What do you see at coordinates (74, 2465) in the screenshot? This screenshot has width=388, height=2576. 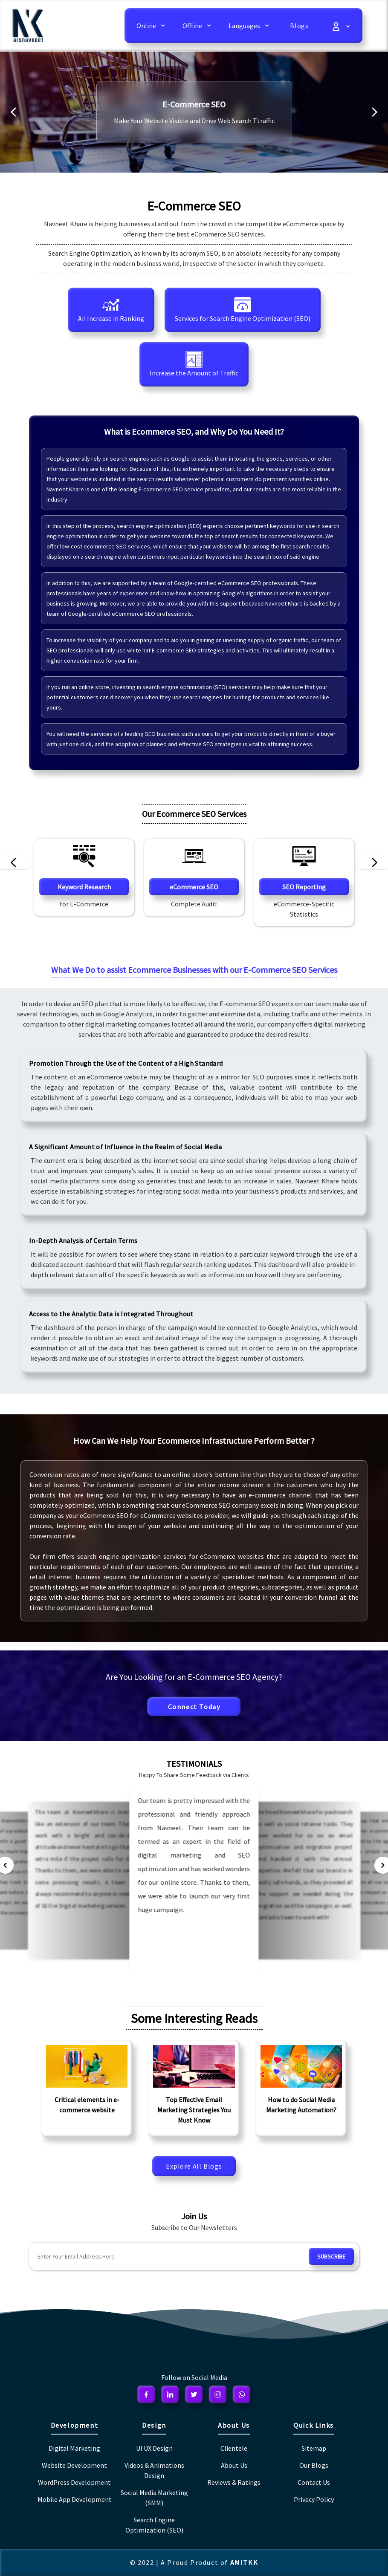 I see `Website Development` at bounding box center [74, 2465].